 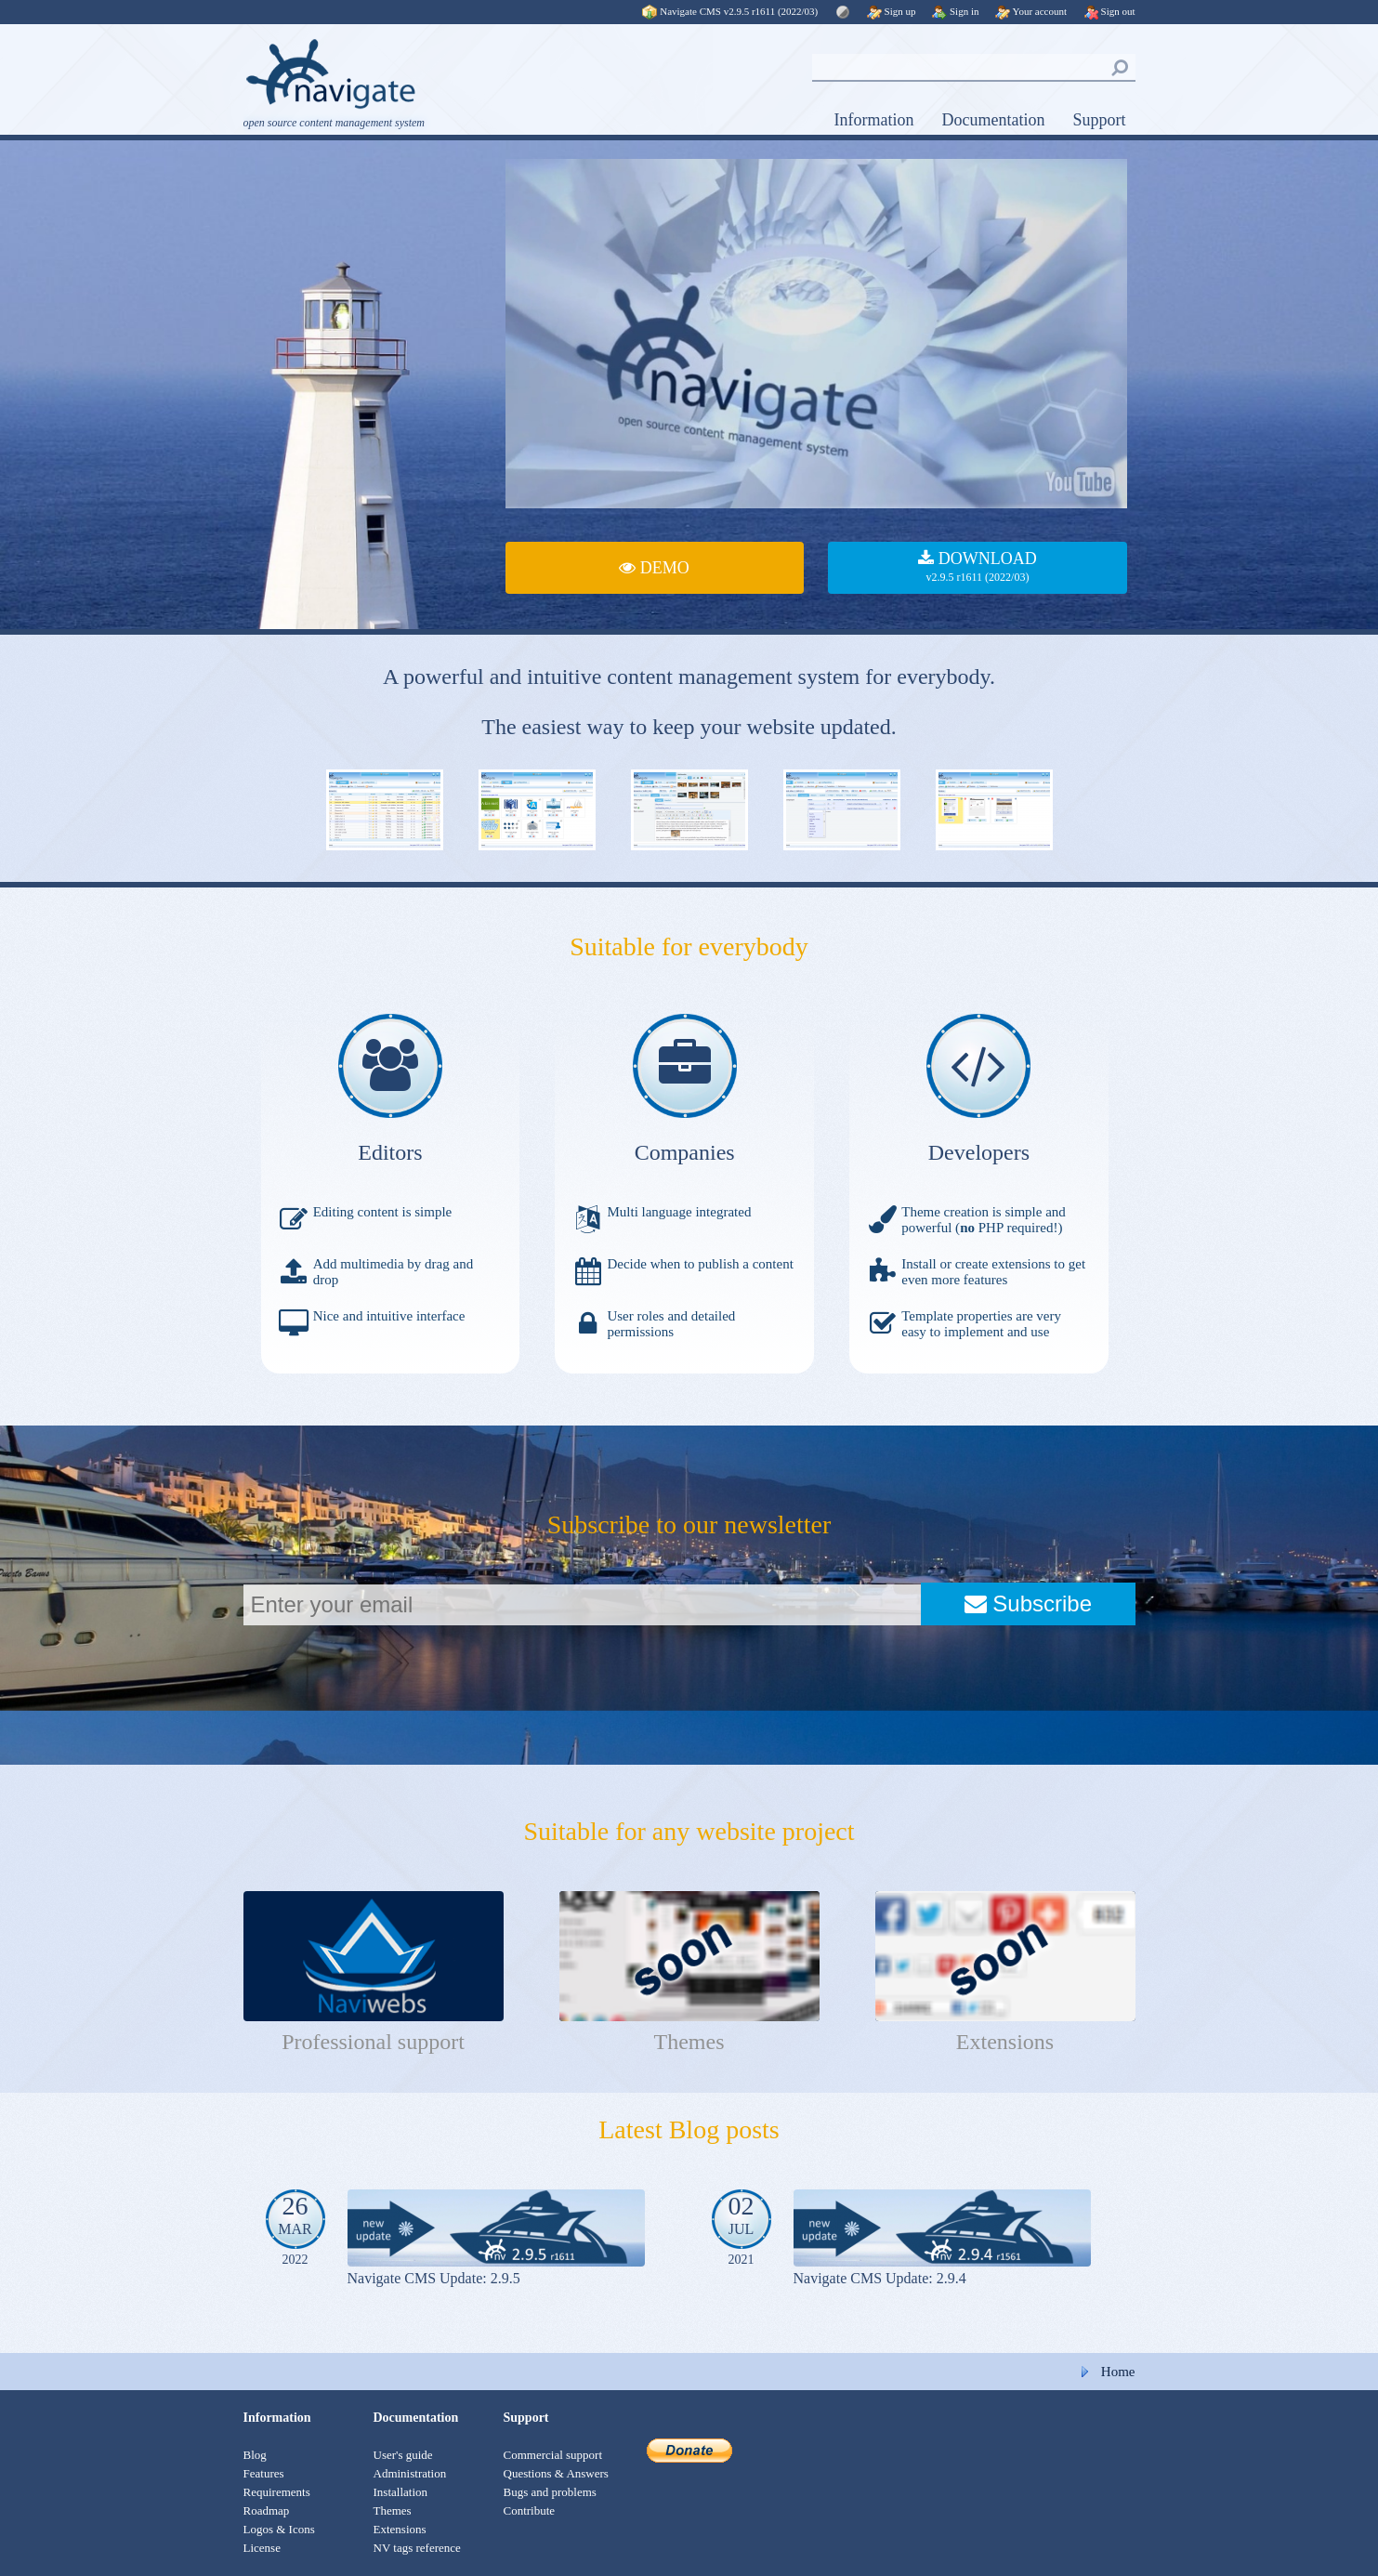 I want to click on Navigate CMS Update: 2.9.4, so click(x=880, y=2278).